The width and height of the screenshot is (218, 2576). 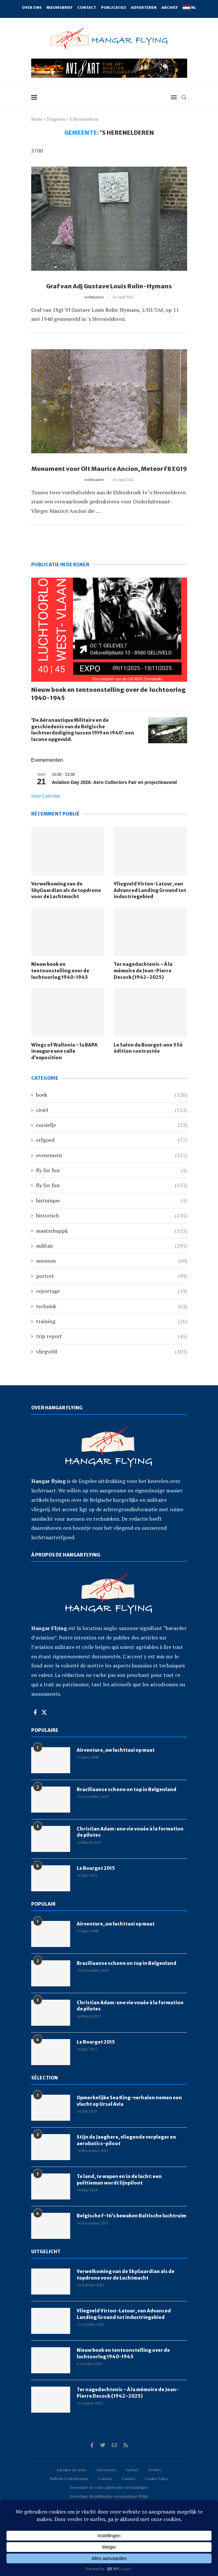 I want to click on Nieuwsbrief, so click(x=59, y=7).